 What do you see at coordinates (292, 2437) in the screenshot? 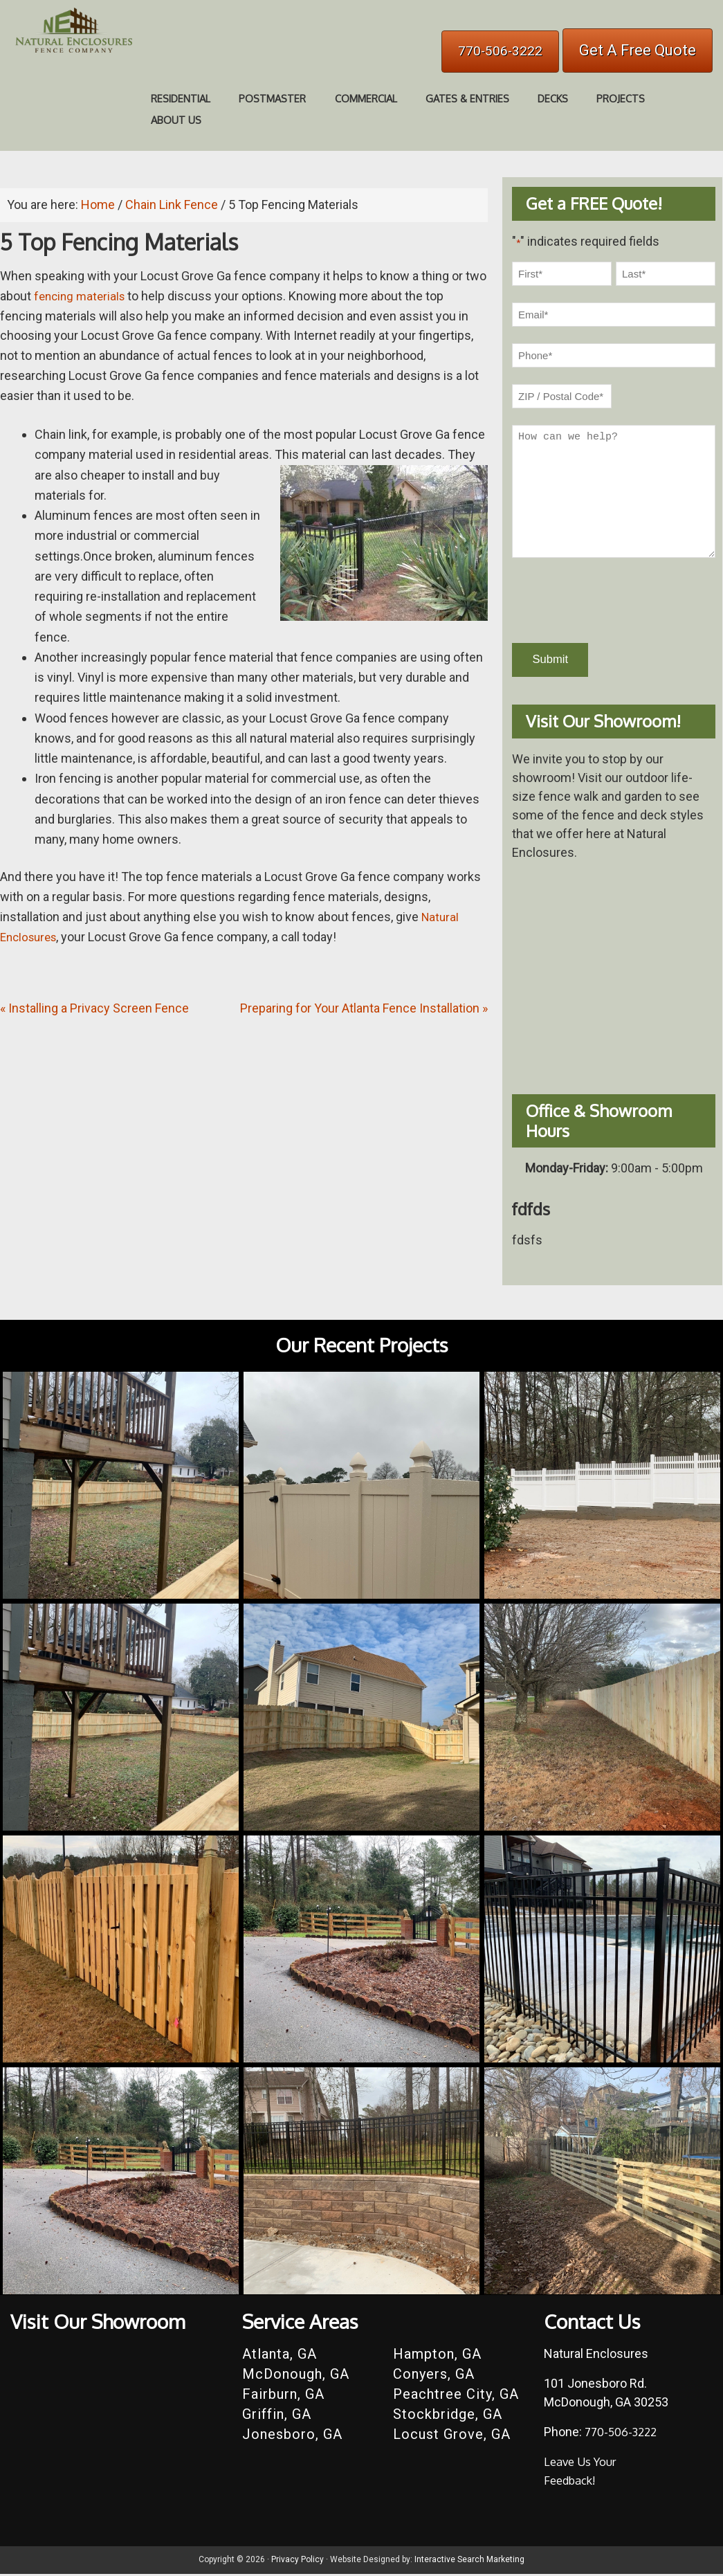
I see `Jonesboro, GA` at bounding box center [292, 2437].